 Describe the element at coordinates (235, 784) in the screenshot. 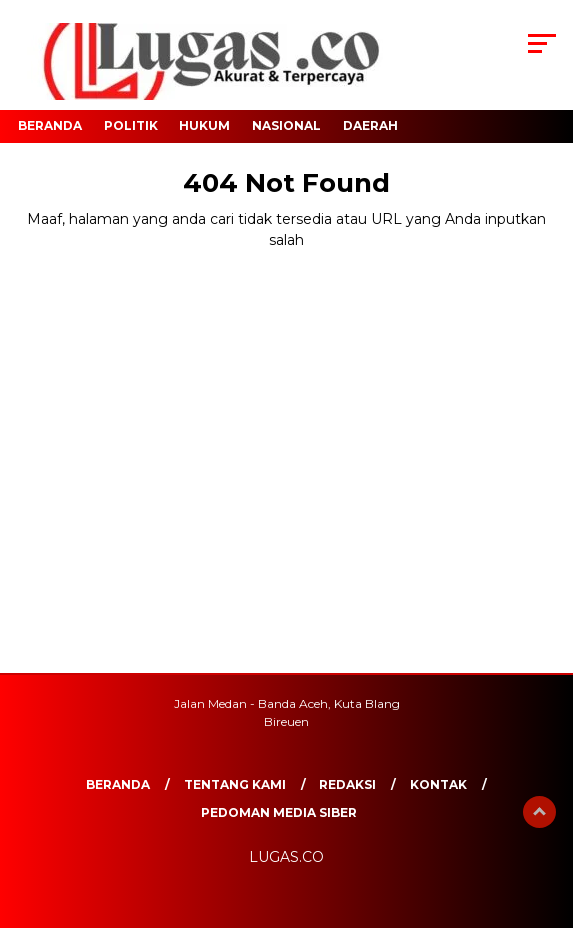

I see `Tentang Kami` at that location.